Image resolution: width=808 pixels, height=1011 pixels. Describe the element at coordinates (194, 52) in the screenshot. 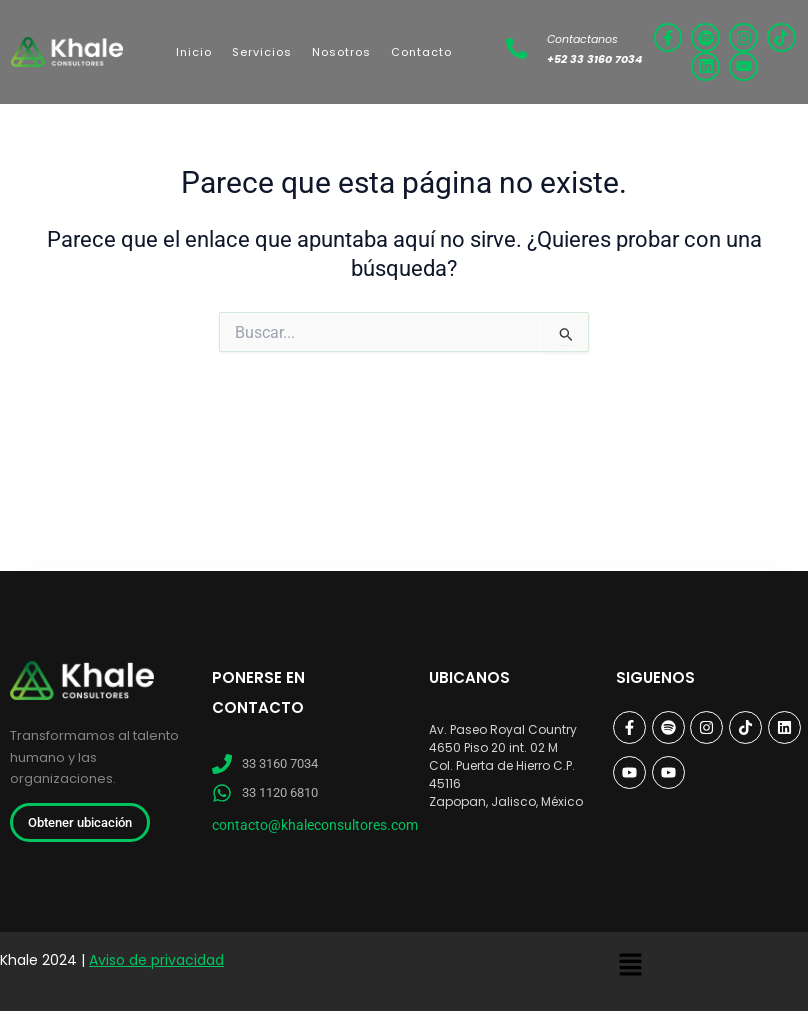

I see `Inicio` at that location.